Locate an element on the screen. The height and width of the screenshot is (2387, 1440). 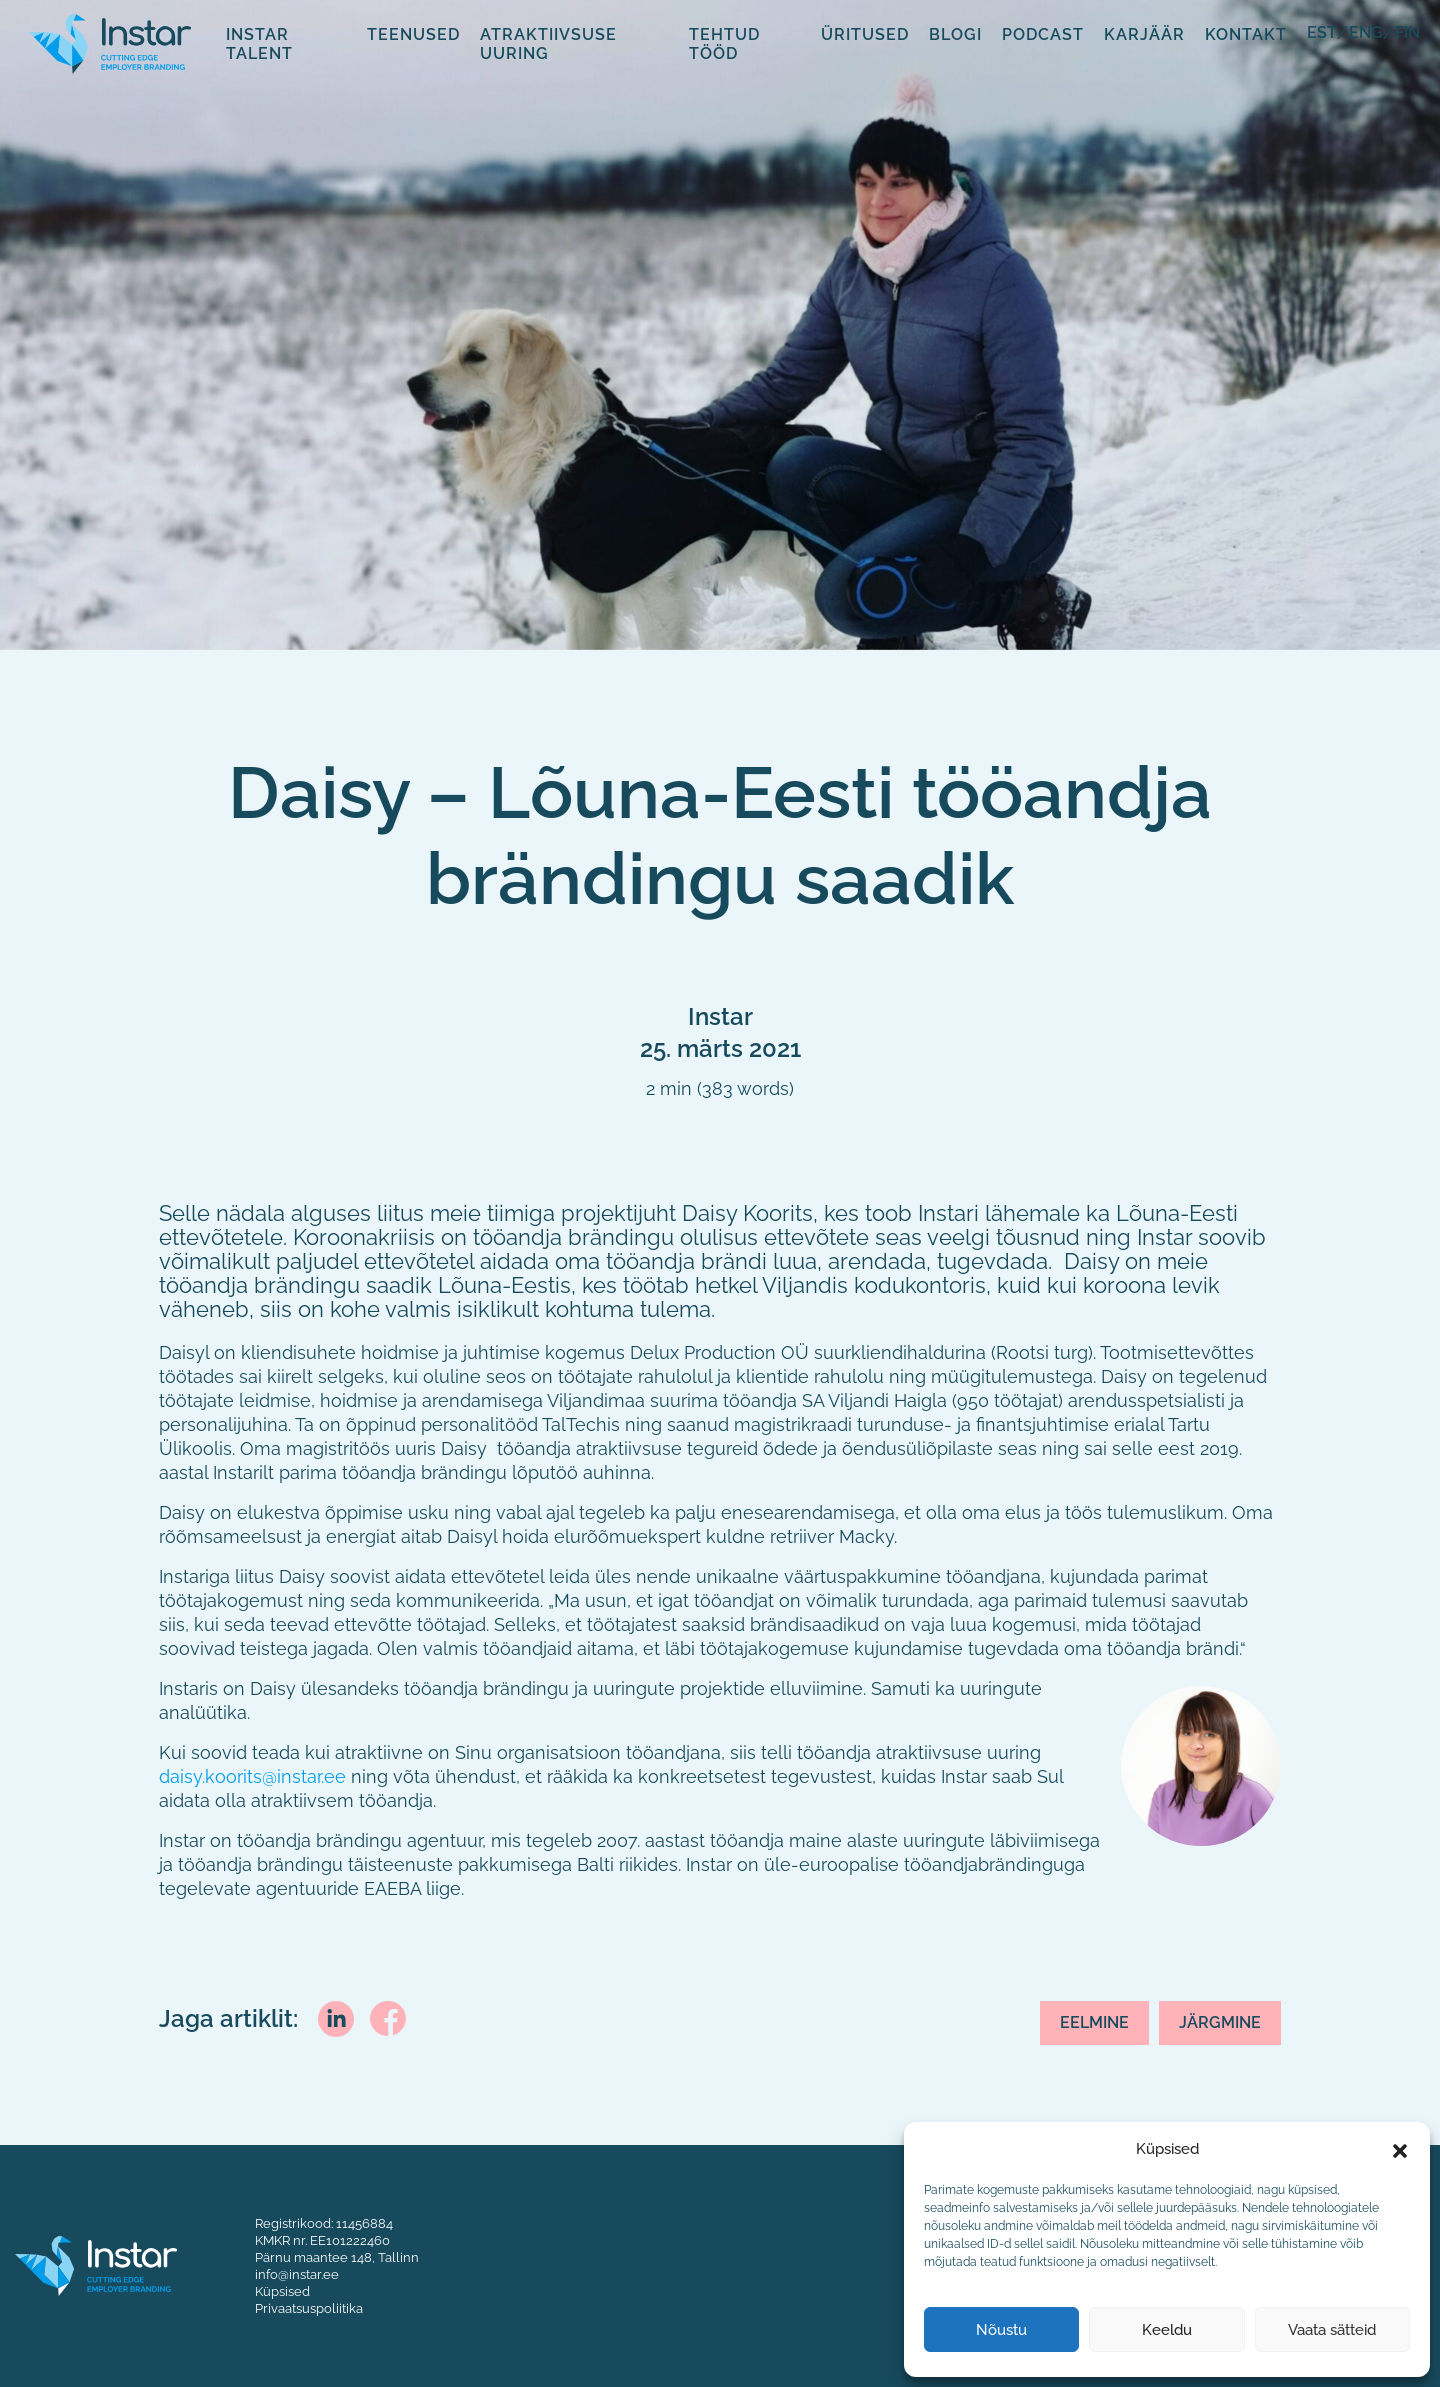
Karjäär is located at coordinates (1144, 33).